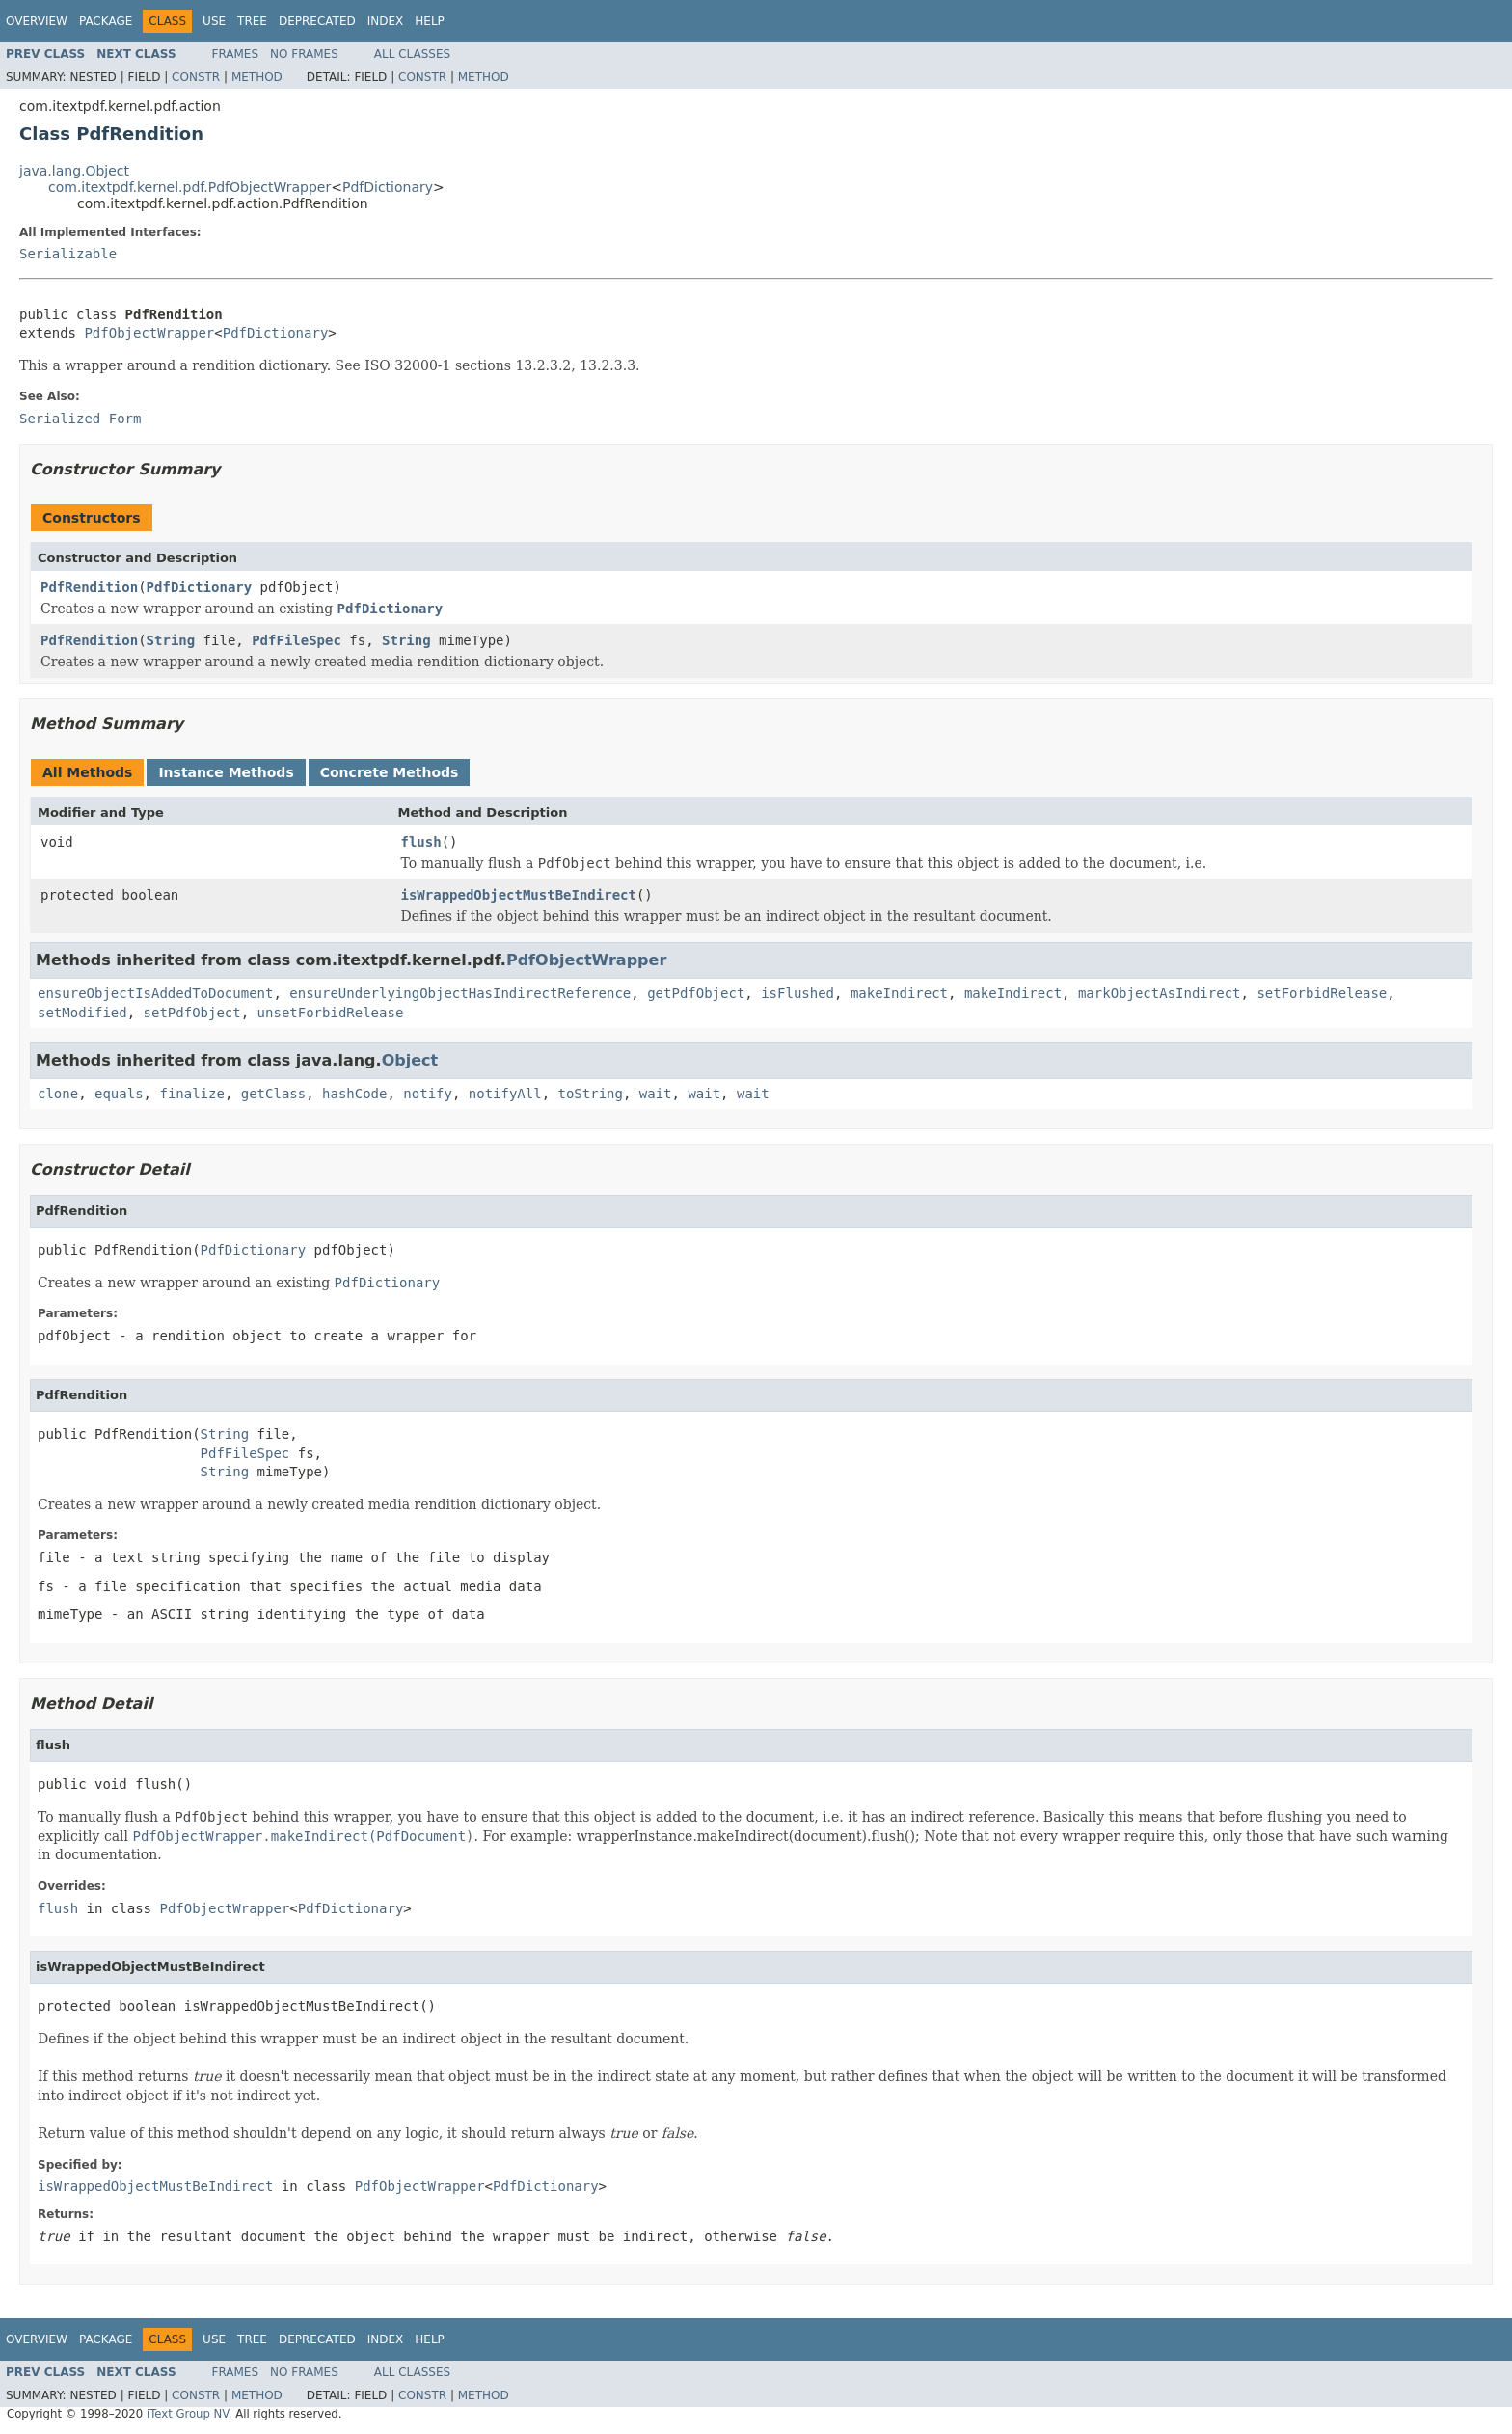  Describe the element at coordinates (191, 1093) in the screenshot. I see `finalize` at that location.